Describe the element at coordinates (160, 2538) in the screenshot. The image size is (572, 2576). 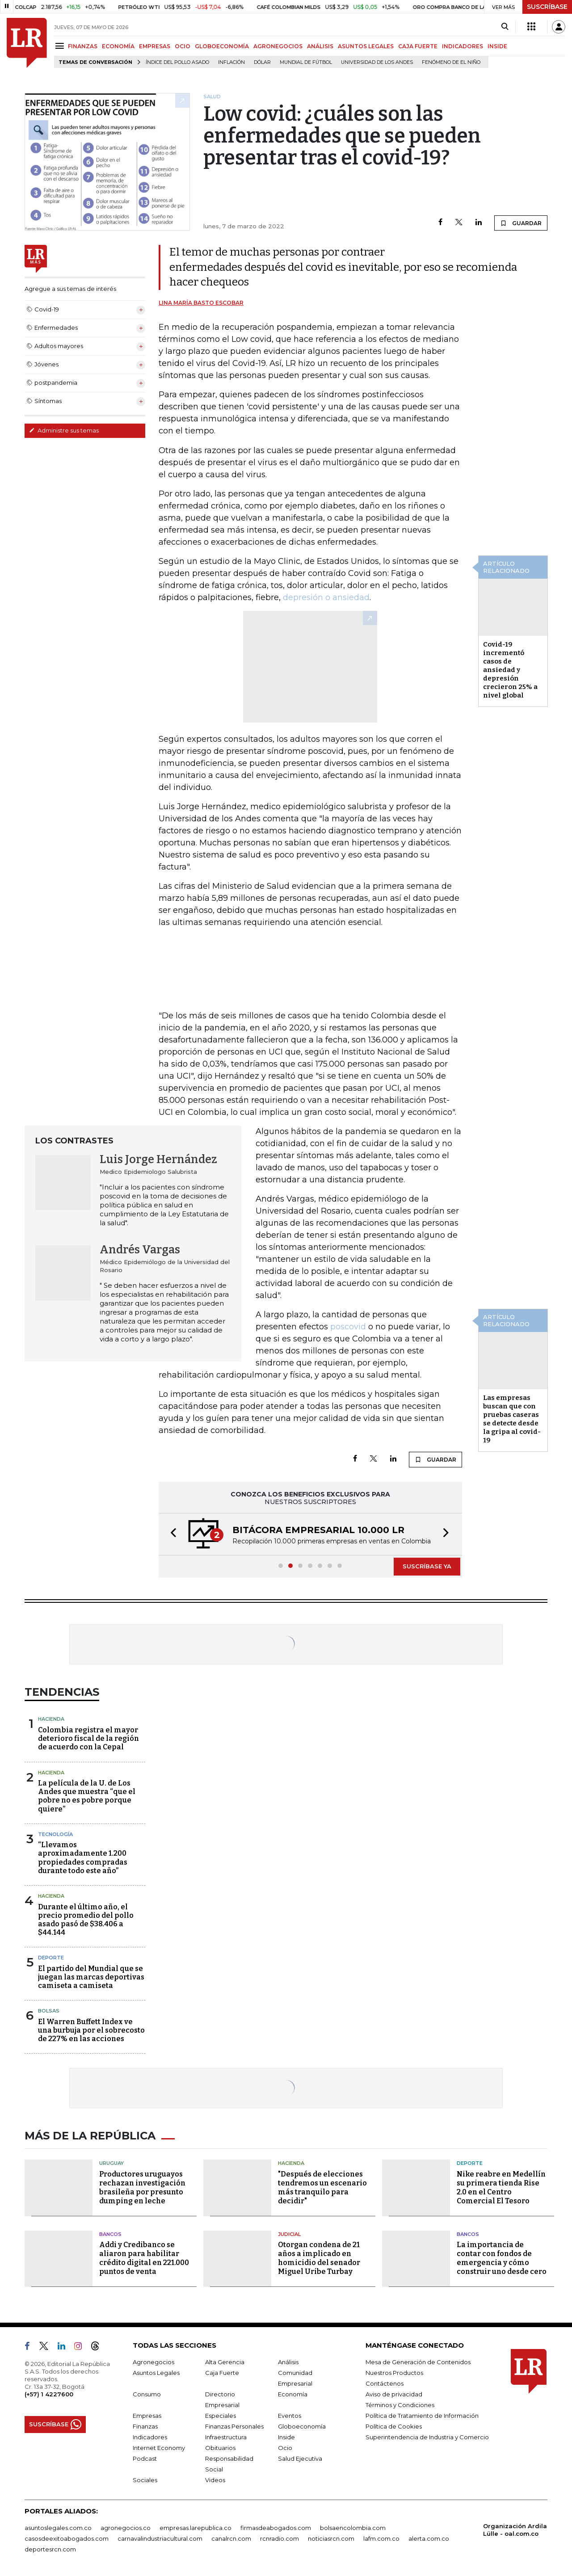
I see `carnavalindustriacultural.com` at that location.